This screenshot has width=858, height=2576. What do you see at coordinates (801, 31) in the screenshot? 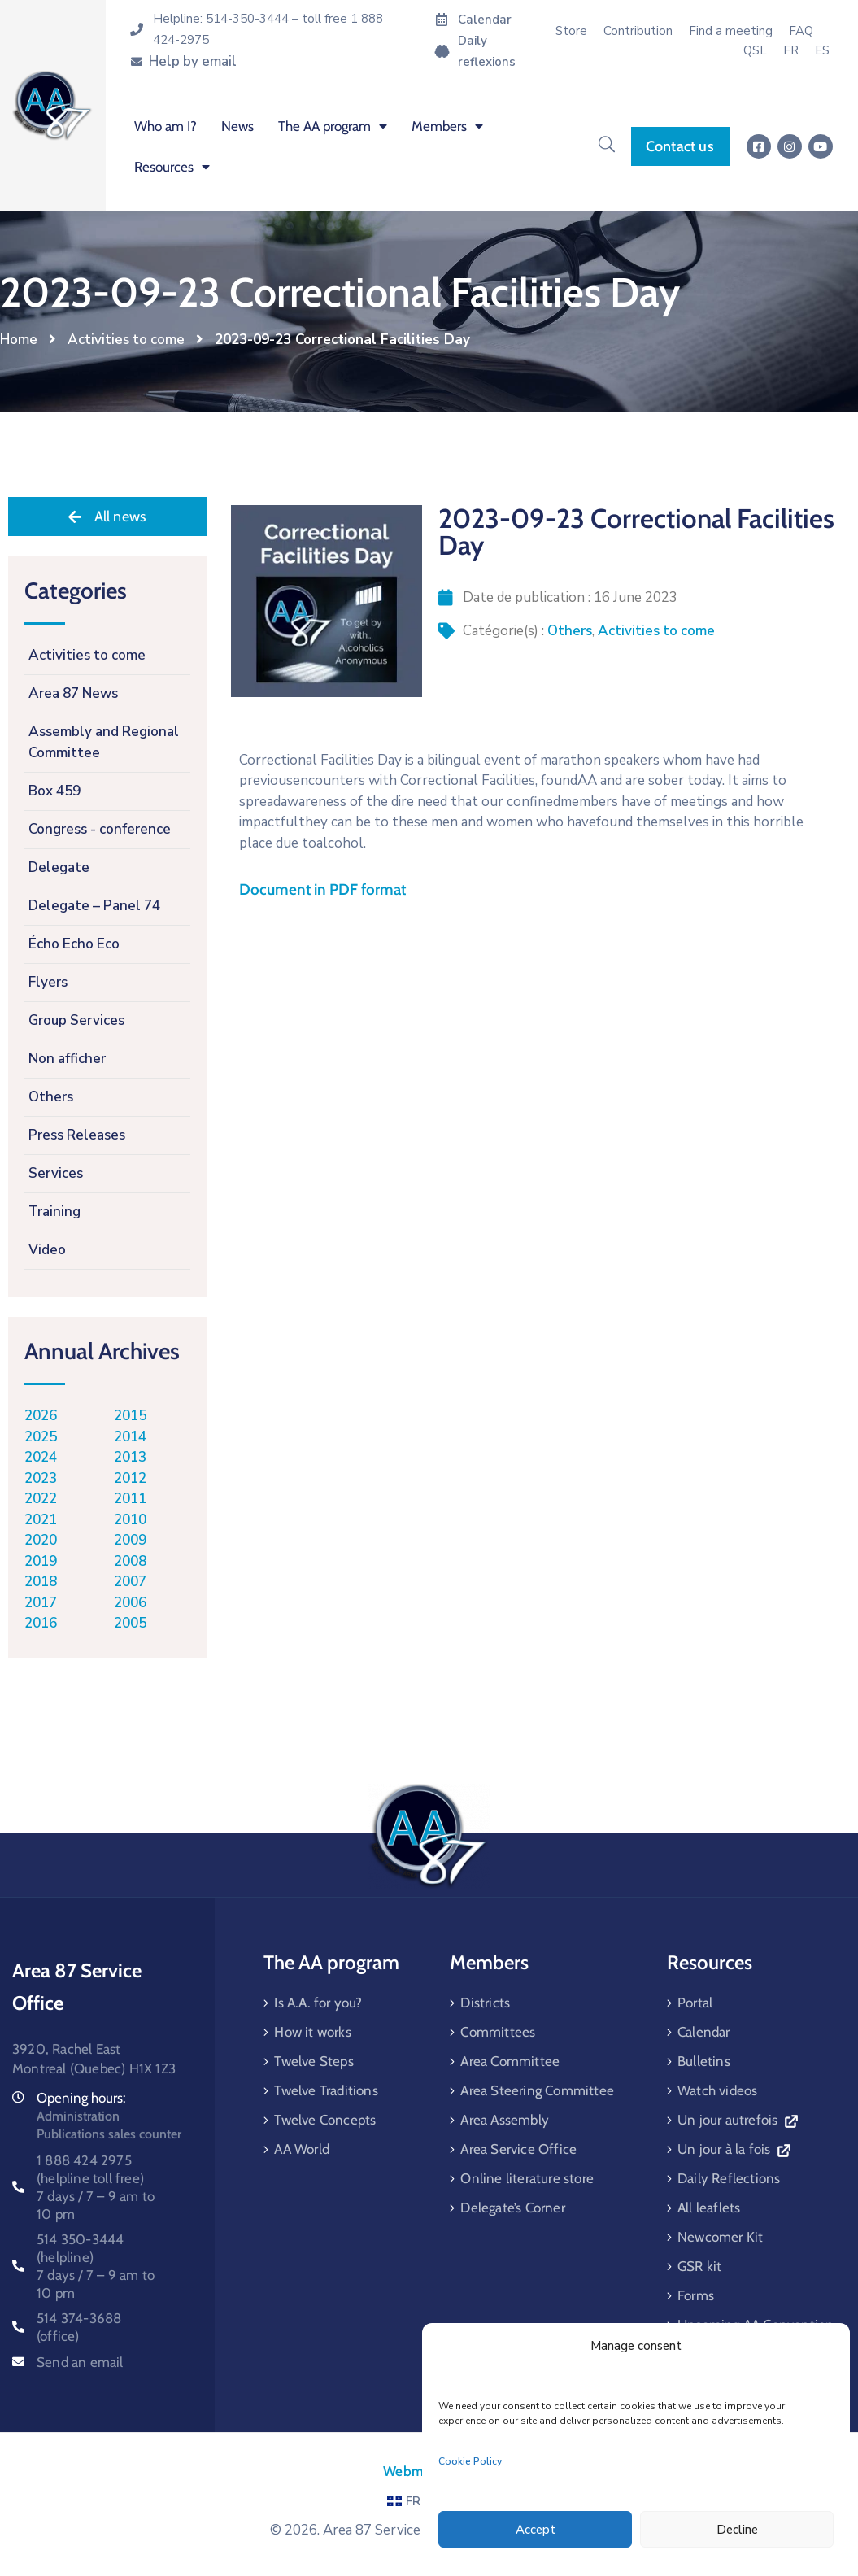
I see `FAQ [menuitem]` at bounding box center [801, 31].